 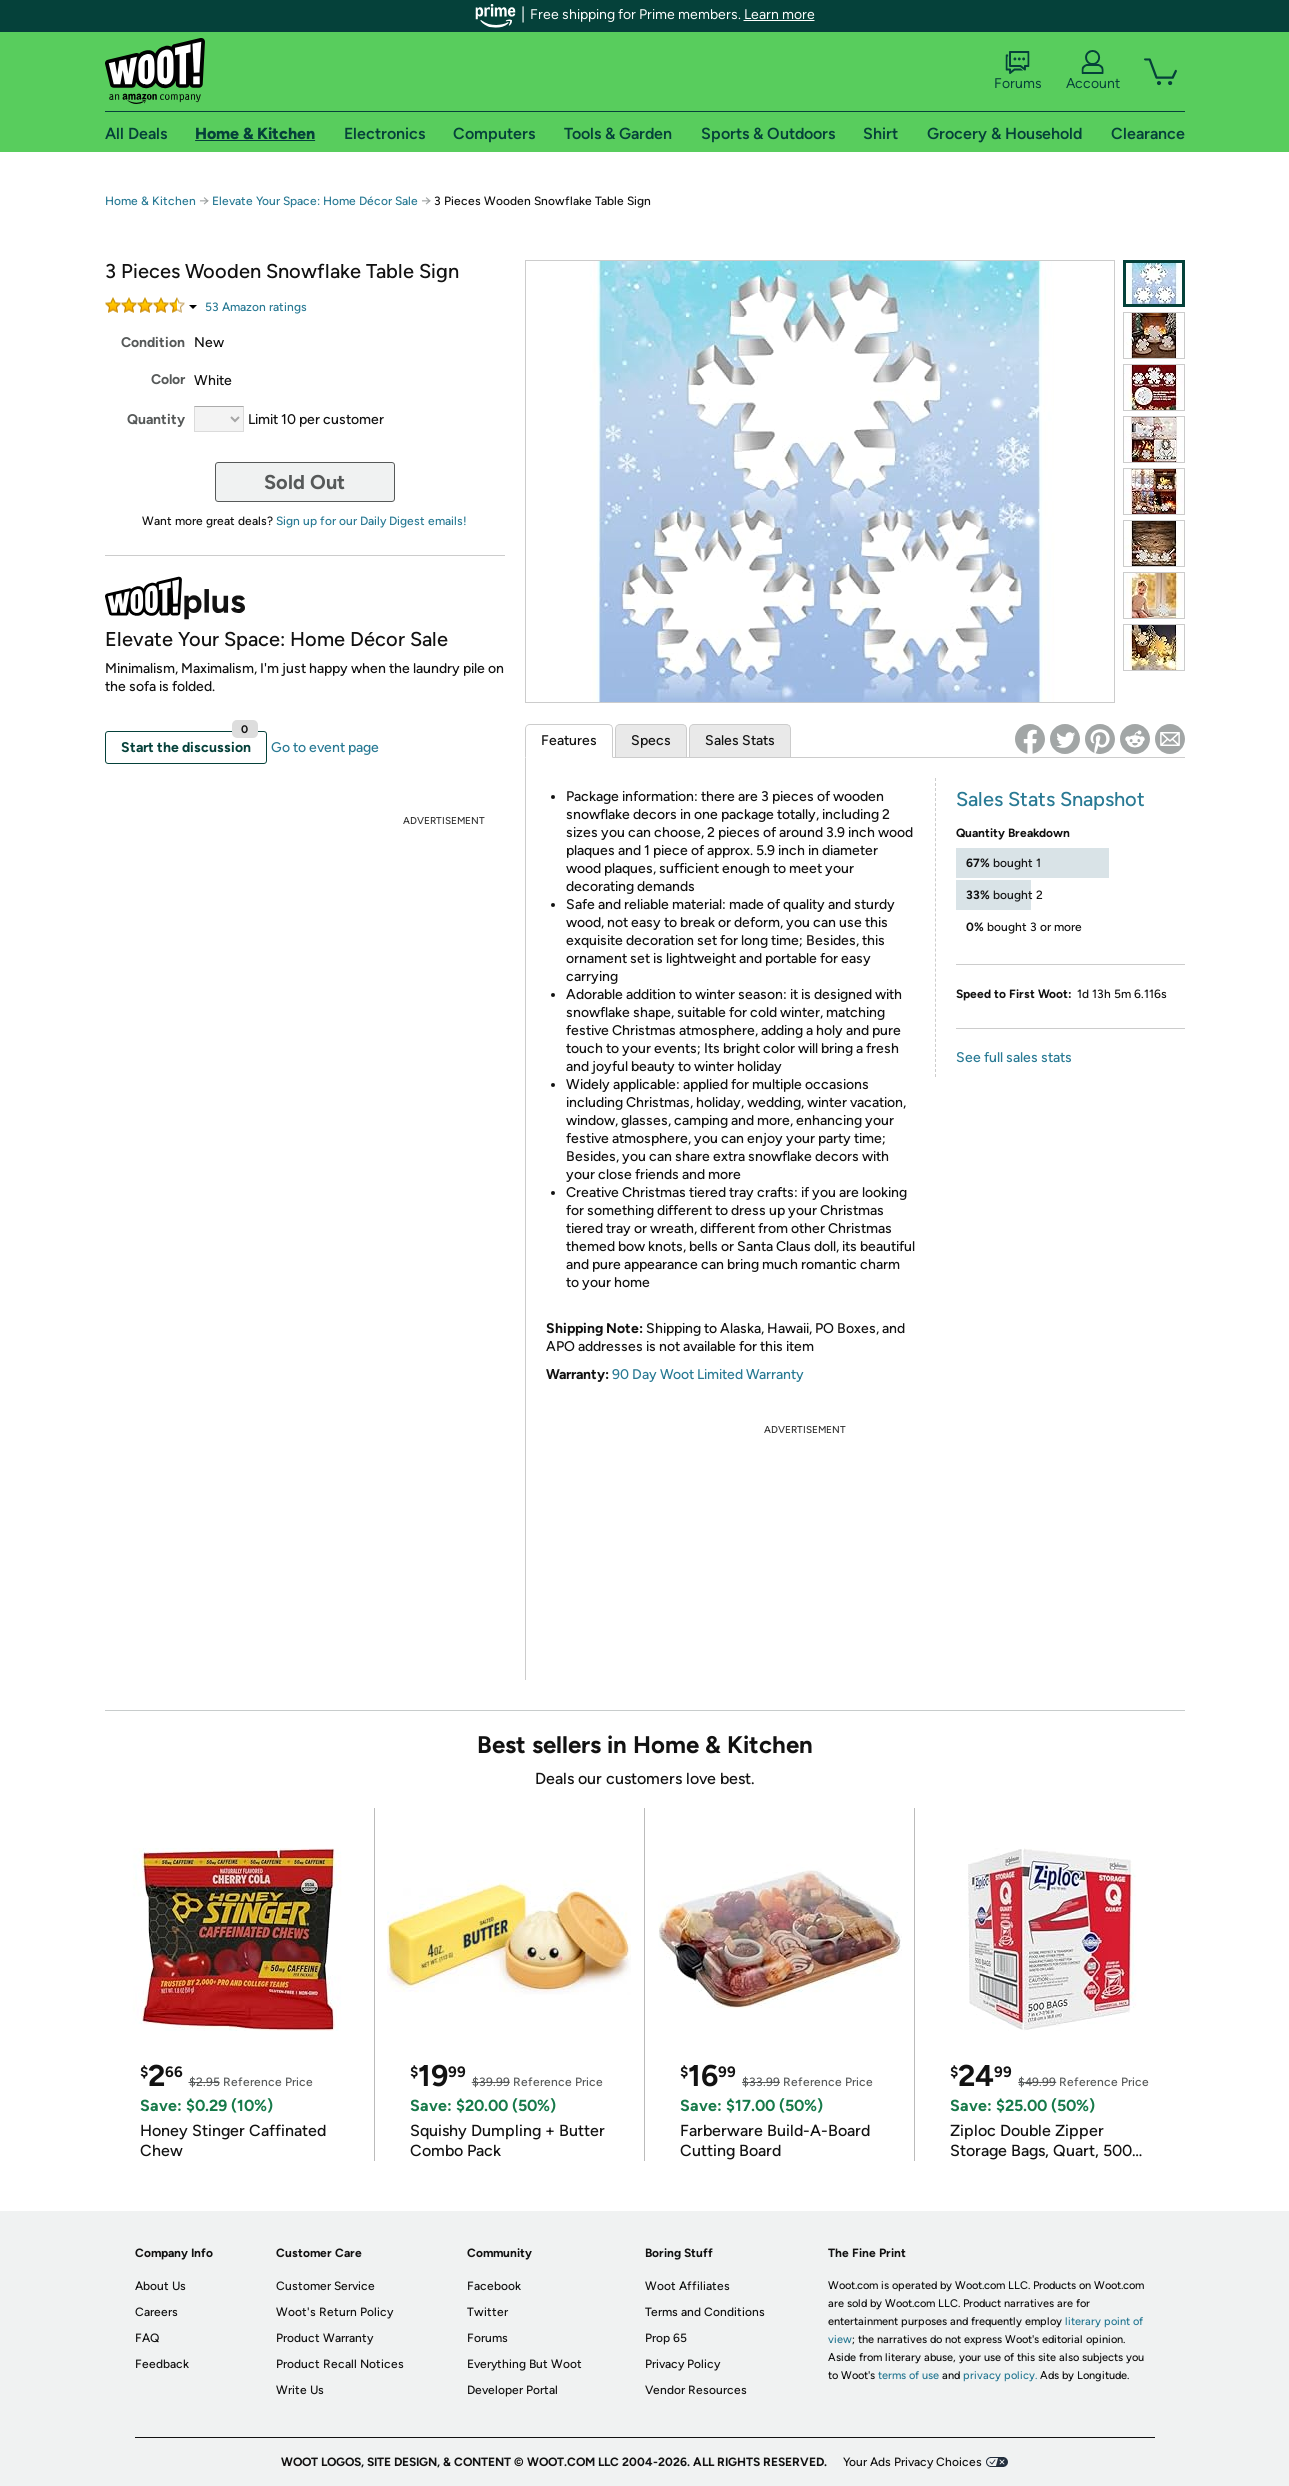 I want to click on Write Us, so click(x=300, y=2390).